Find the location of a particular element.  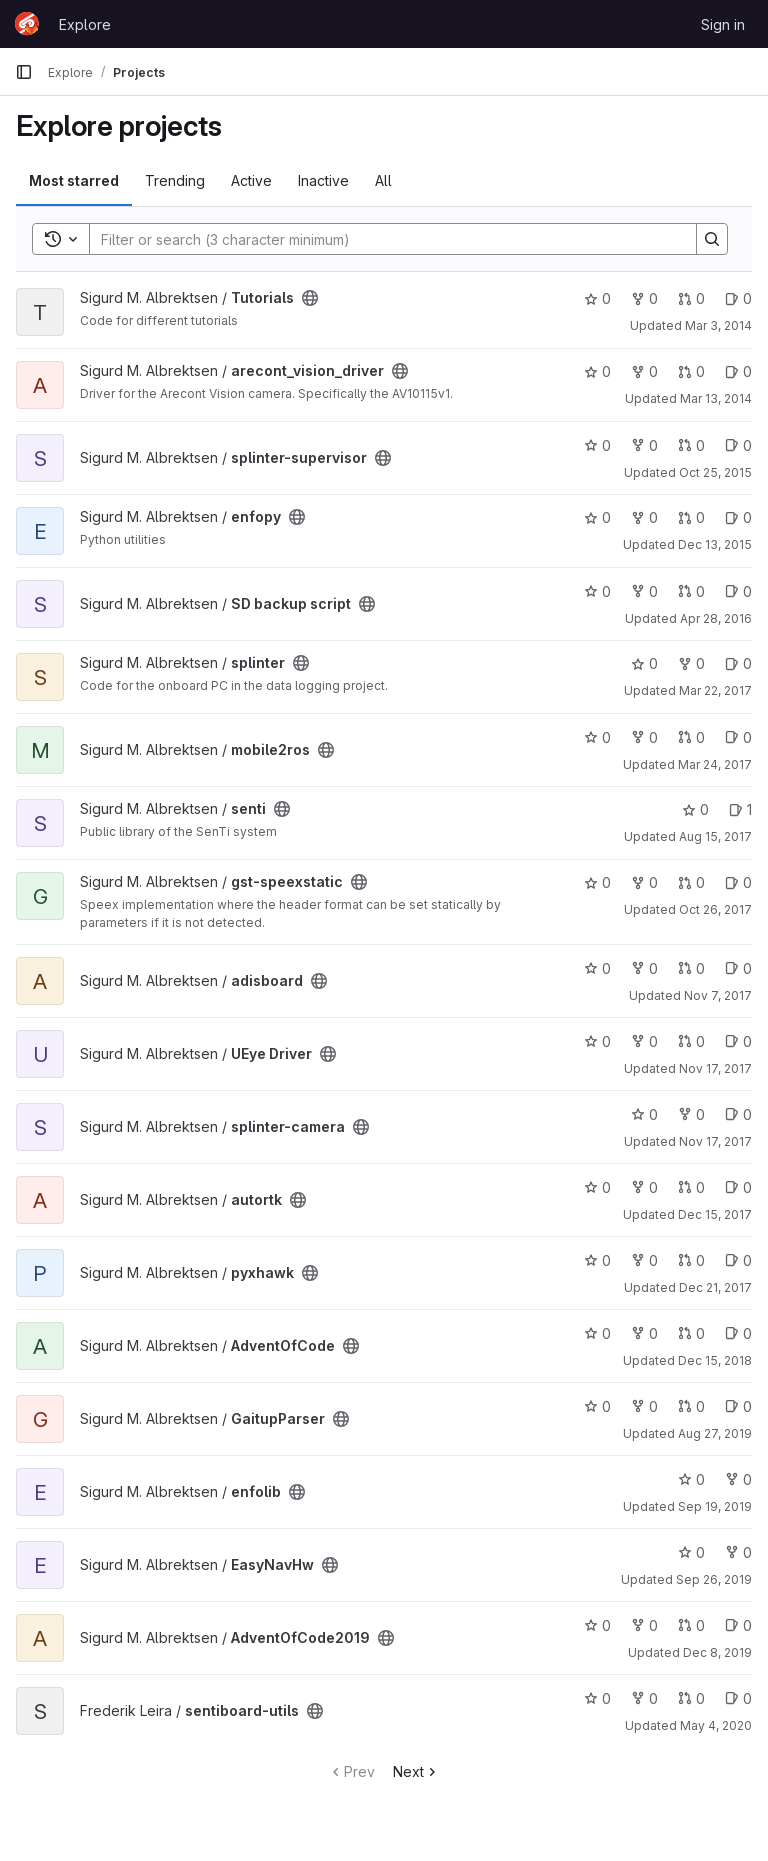

0 [enfopy has 0 open merge requests] is located at coordinates (691, 517).